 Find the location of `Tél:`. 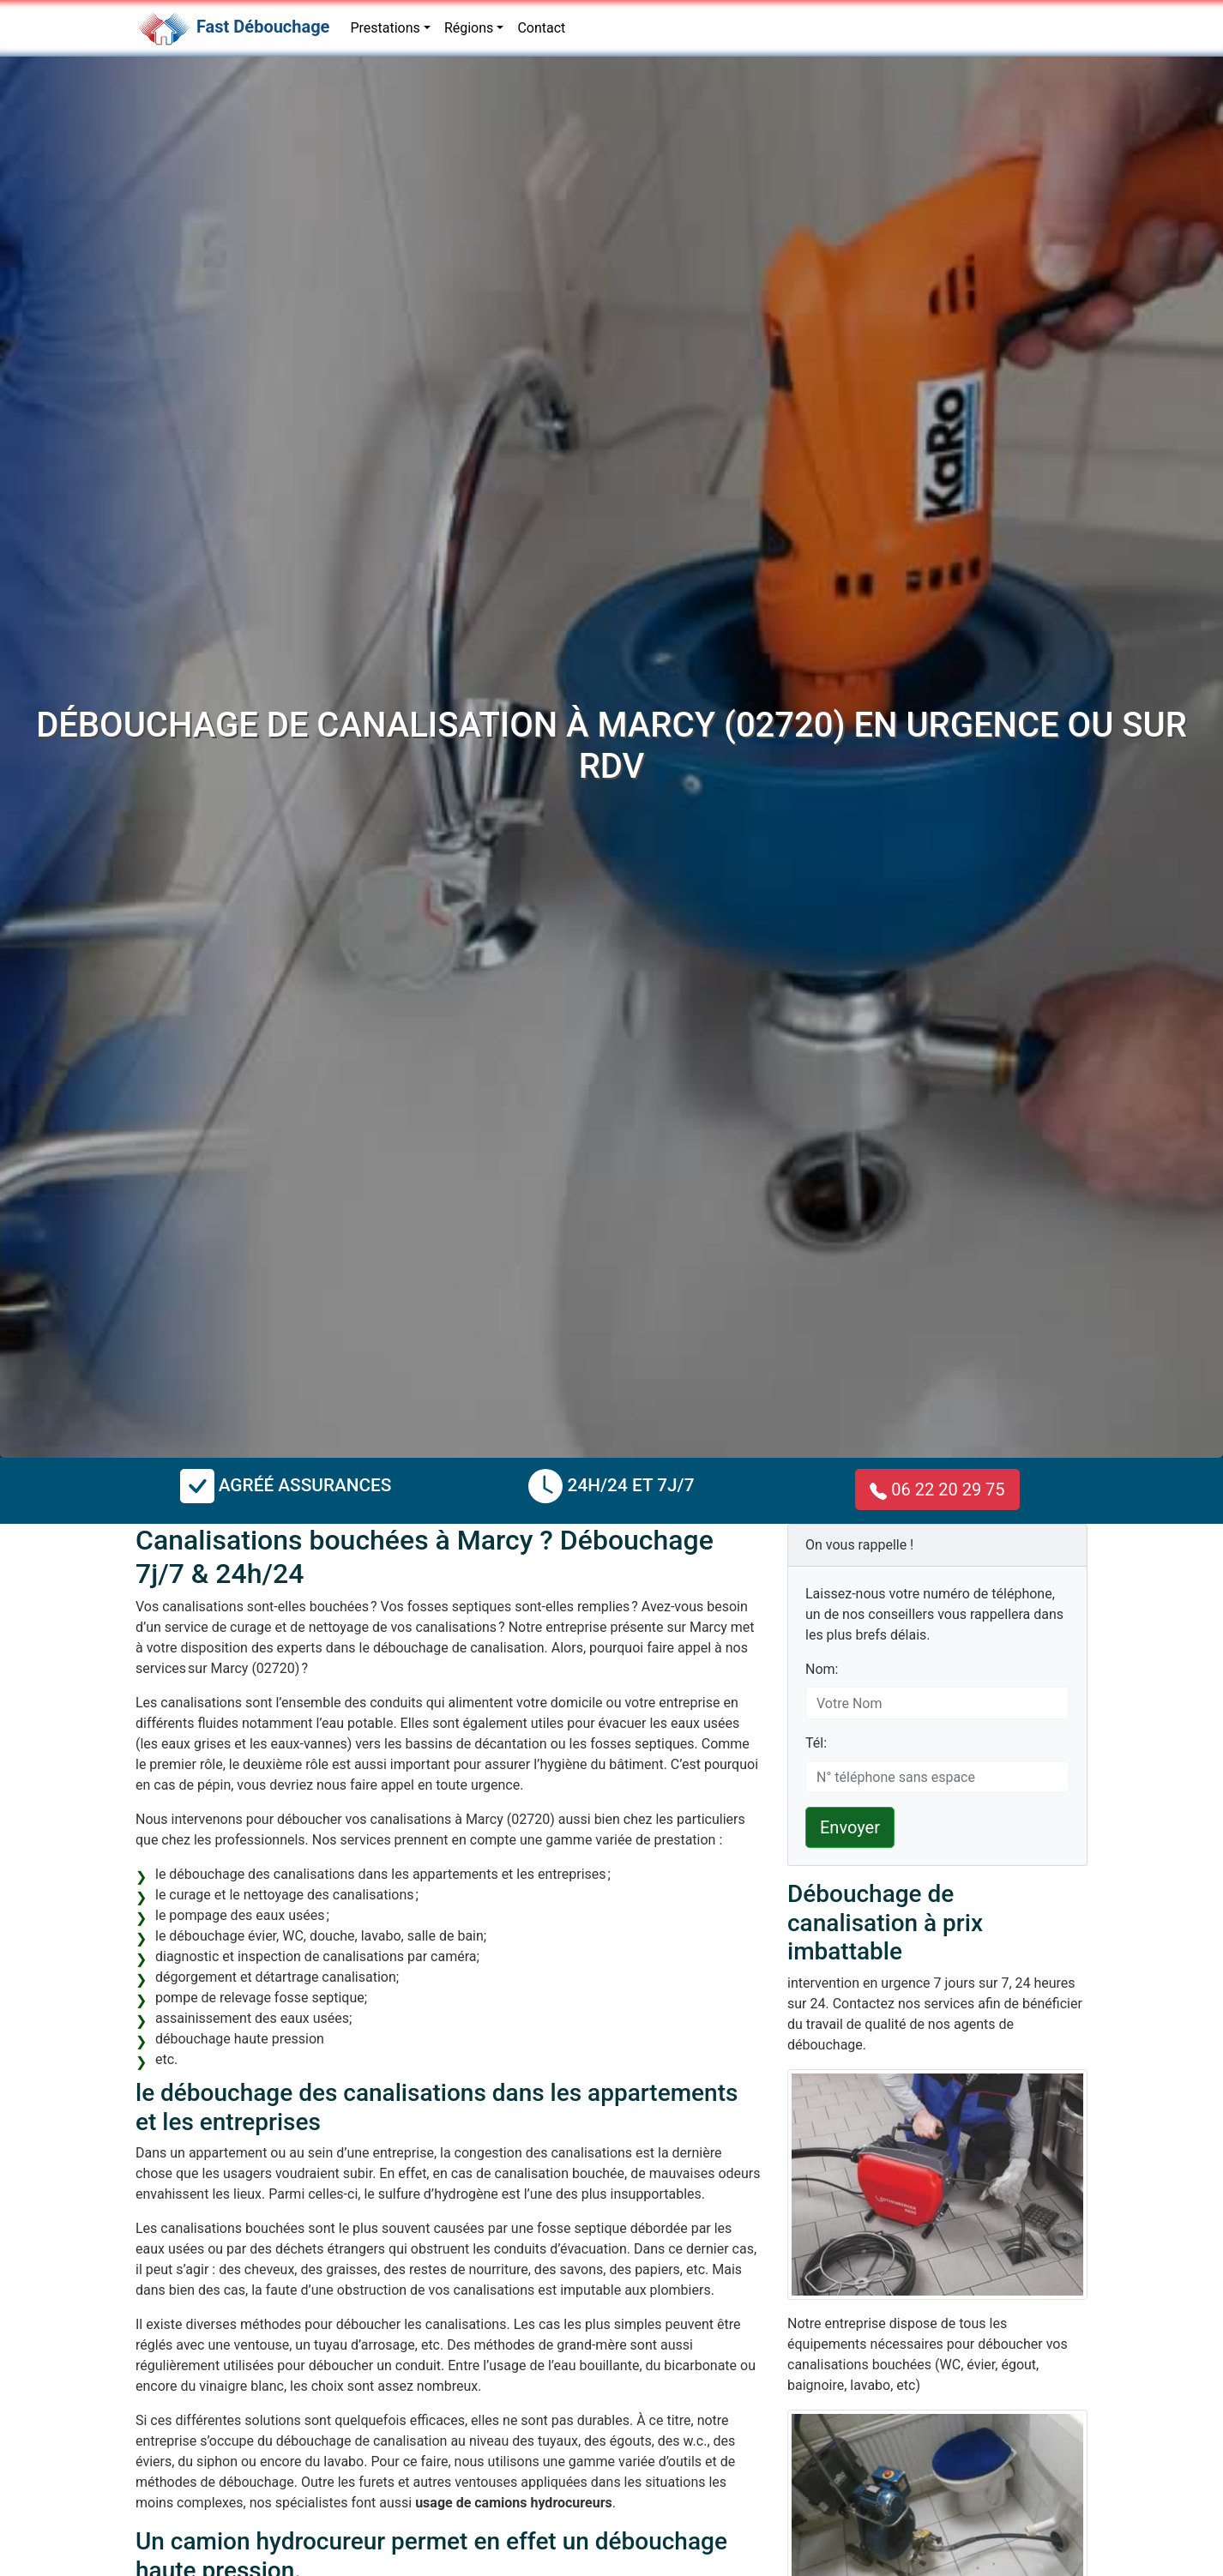

Tél: is located at coordinates (816, 1743).